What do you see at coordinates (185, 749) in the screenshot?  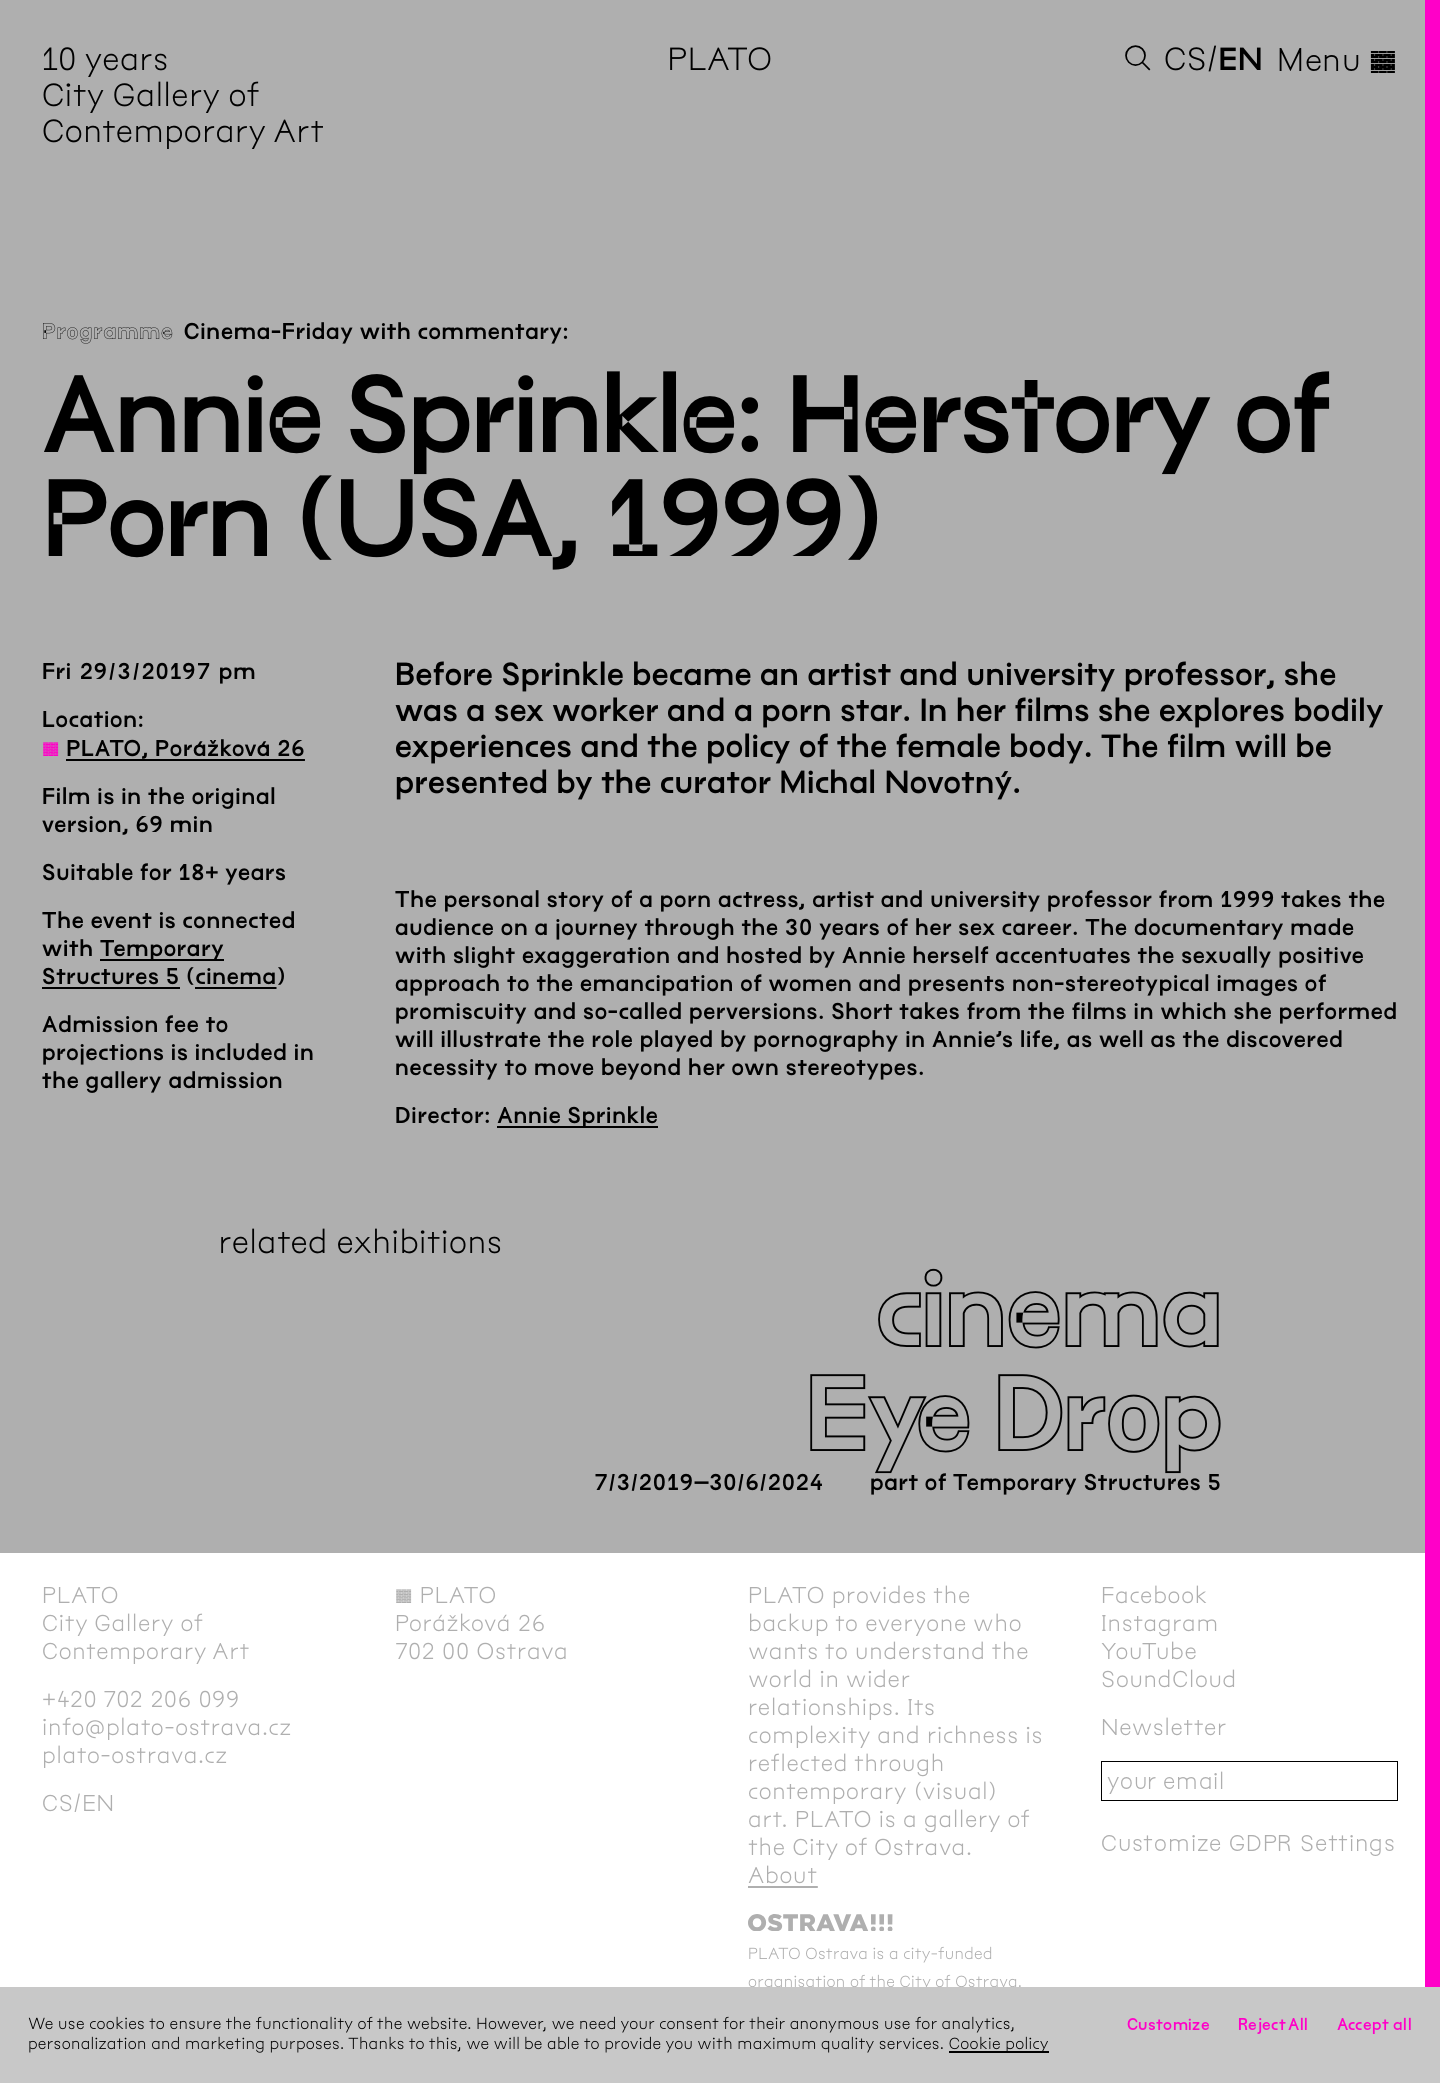 I see `PLATO, Porážková 26` at bounding box center [185, 749].